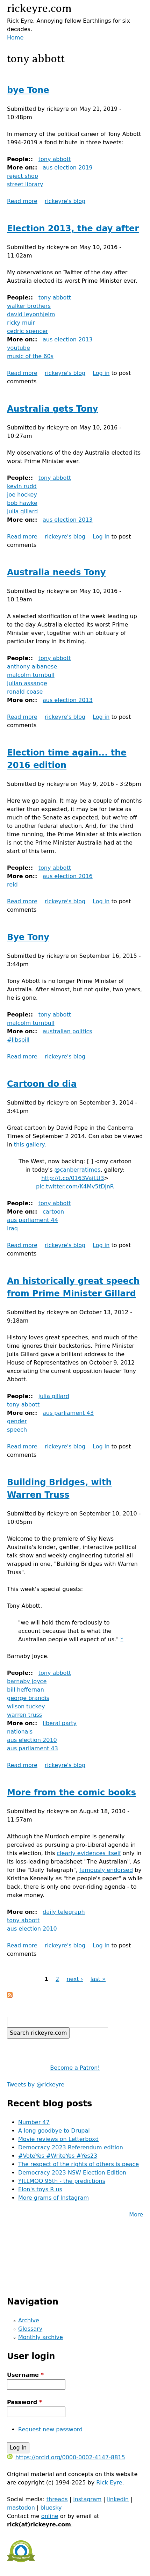  Describe the element at coordinates (20, 1731) in the screenshot. I see `nationals` at that location.